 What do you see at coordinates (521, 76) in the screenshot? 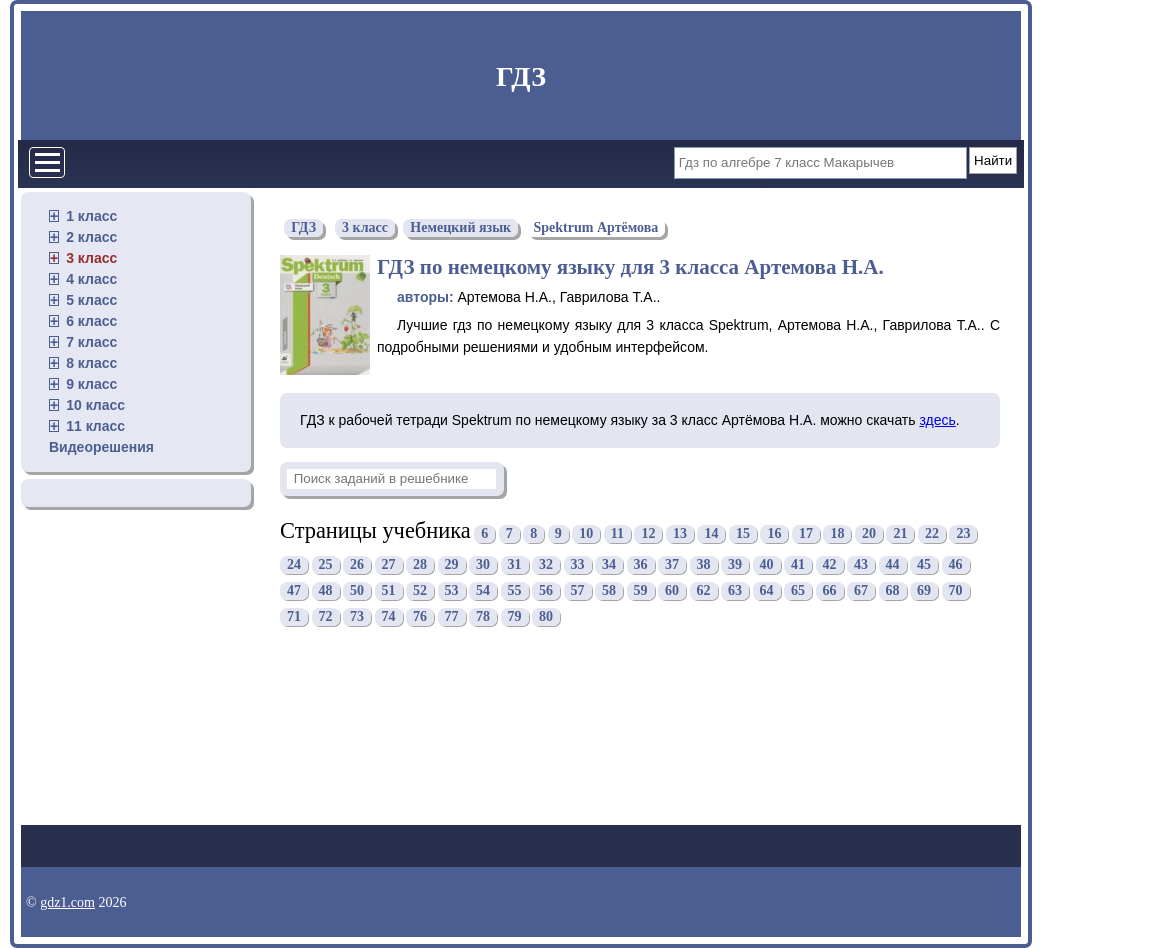
I see `ГДЗ` at bounding box center [521, 76].